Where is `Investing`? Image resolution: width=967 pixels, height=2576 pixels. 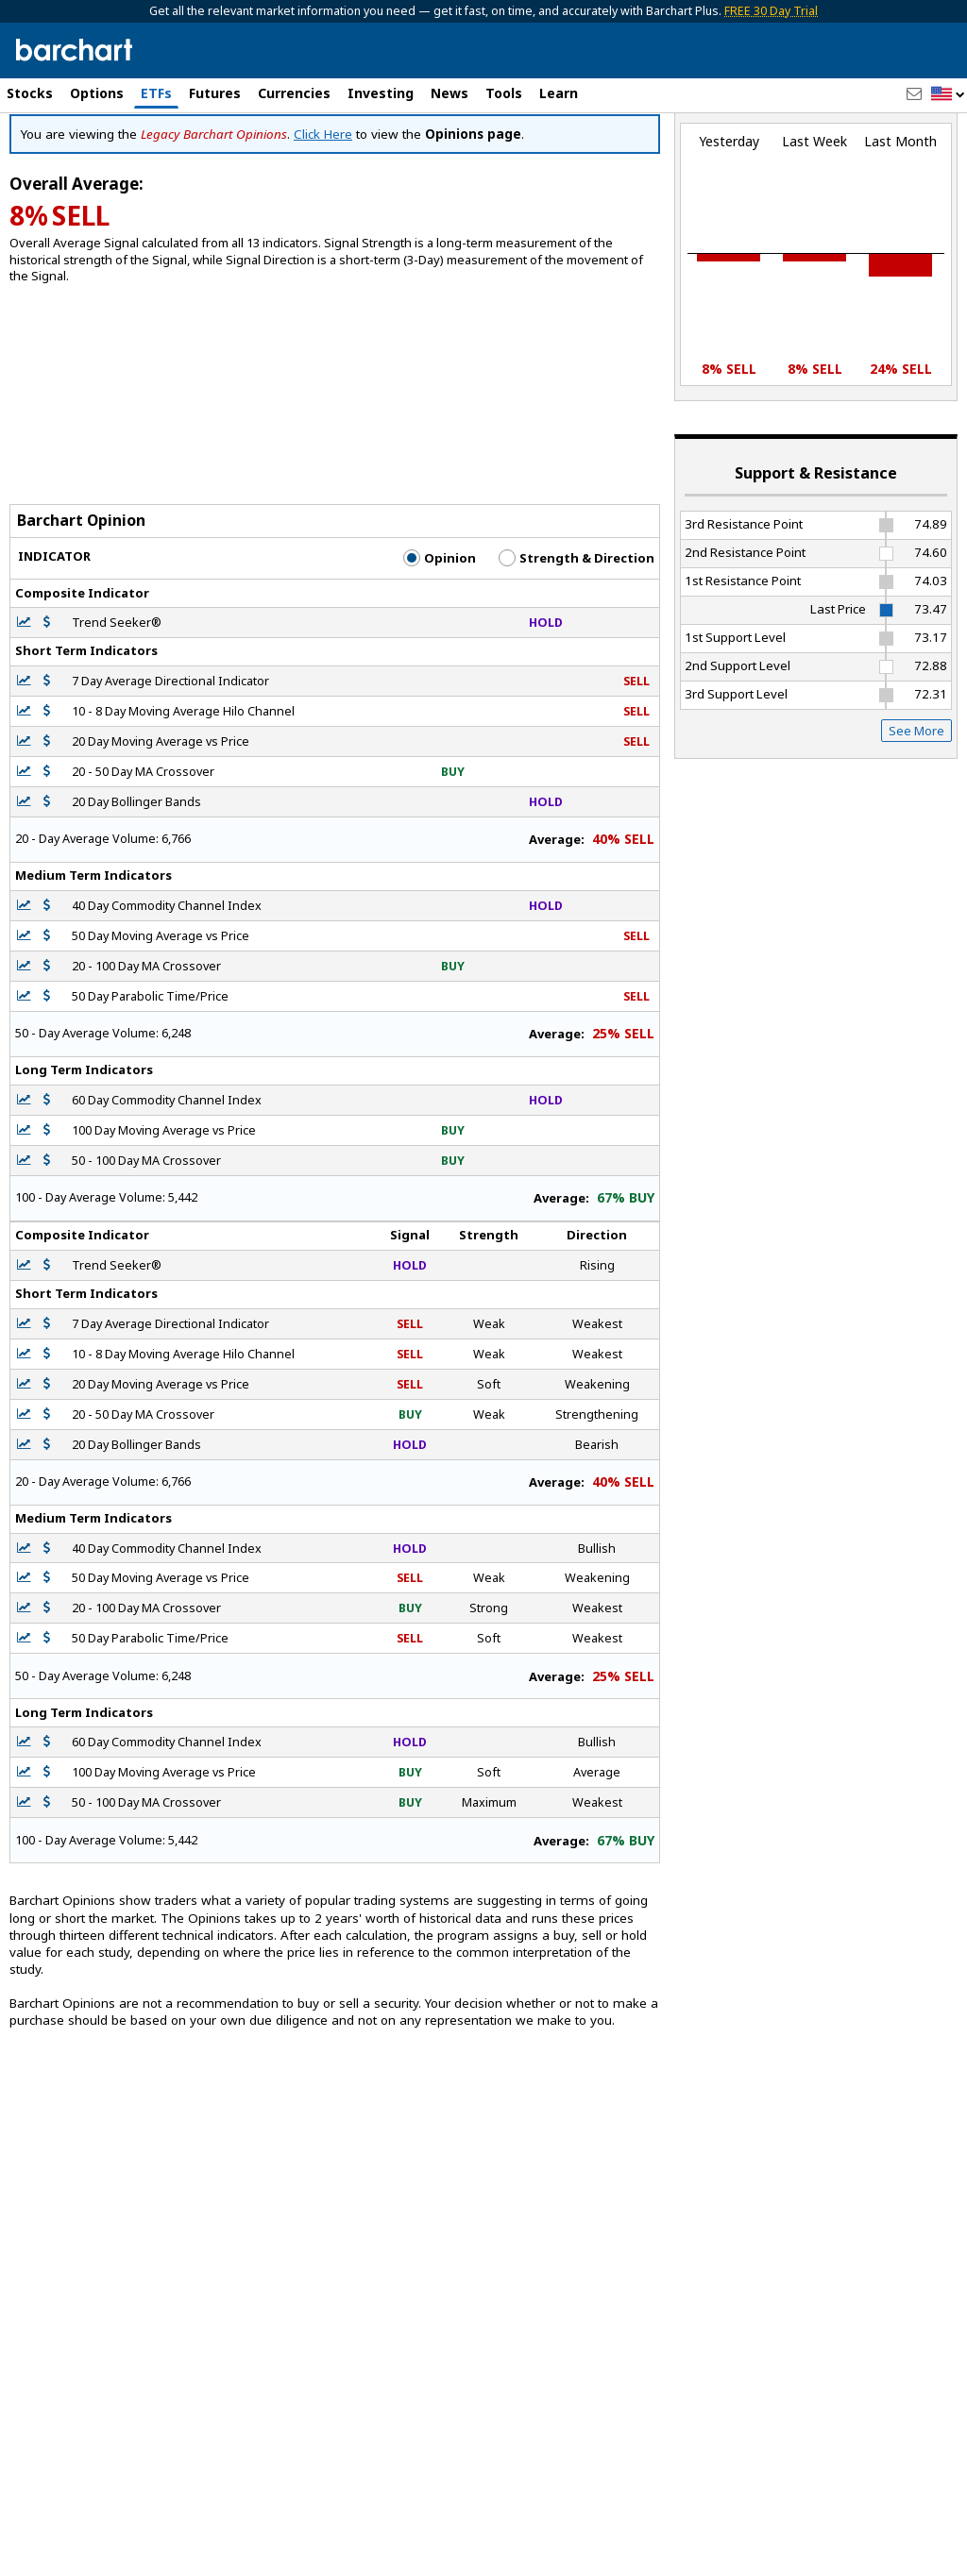
Investing is located at coordinates (381, 93).